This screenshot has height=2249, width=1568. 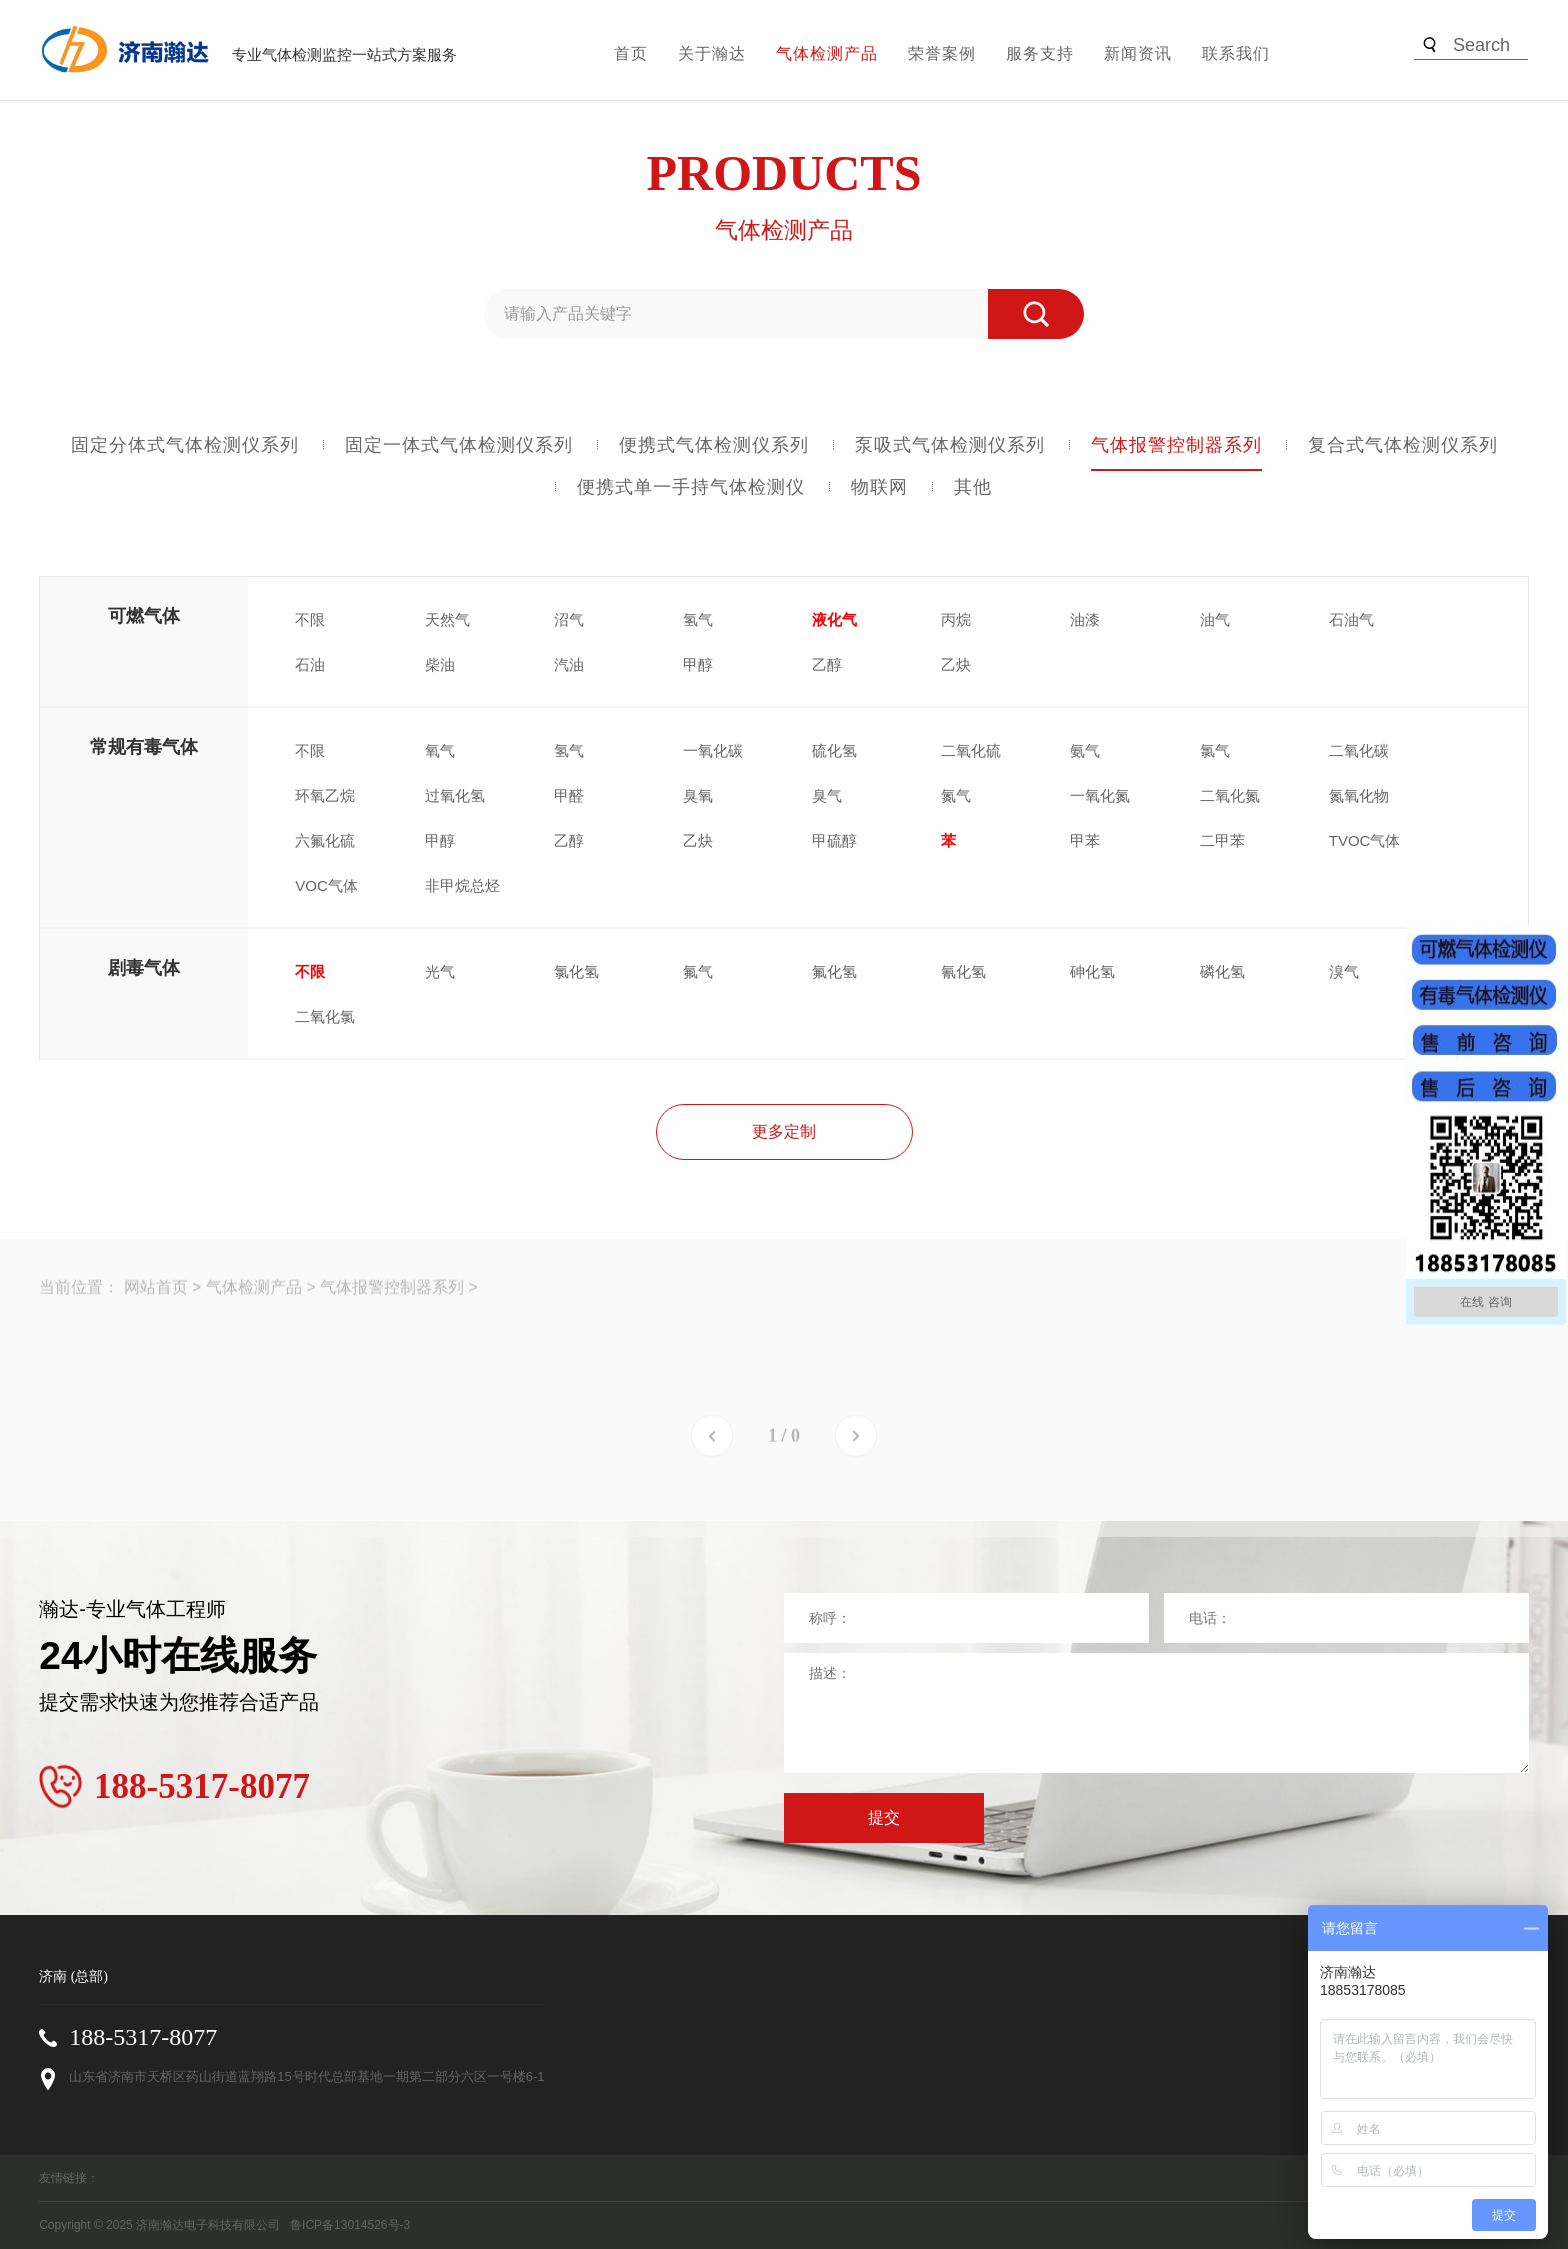 What do you see at coordinates (455, 795) in the screenshot?
I see `过氧化氢` at bounding box center [455, 795].